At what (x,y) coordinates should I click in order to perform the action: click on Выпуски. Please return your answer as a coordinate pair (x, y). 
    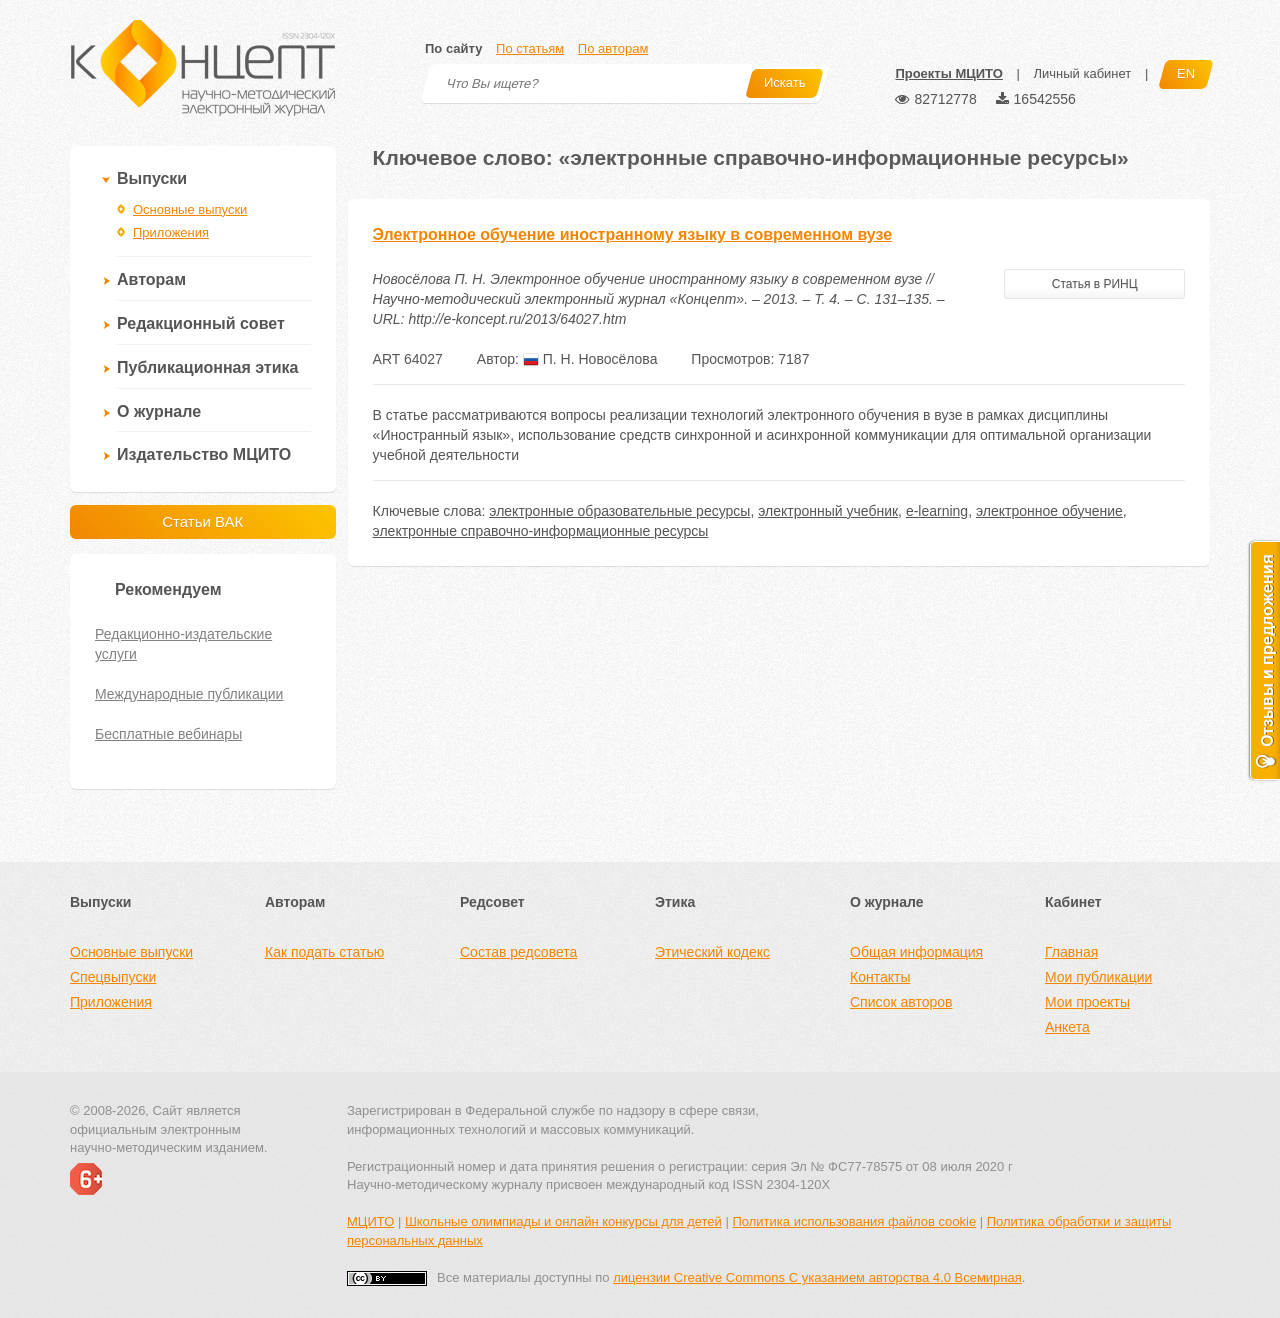
    Looking at the image, I should click on (152, 178).